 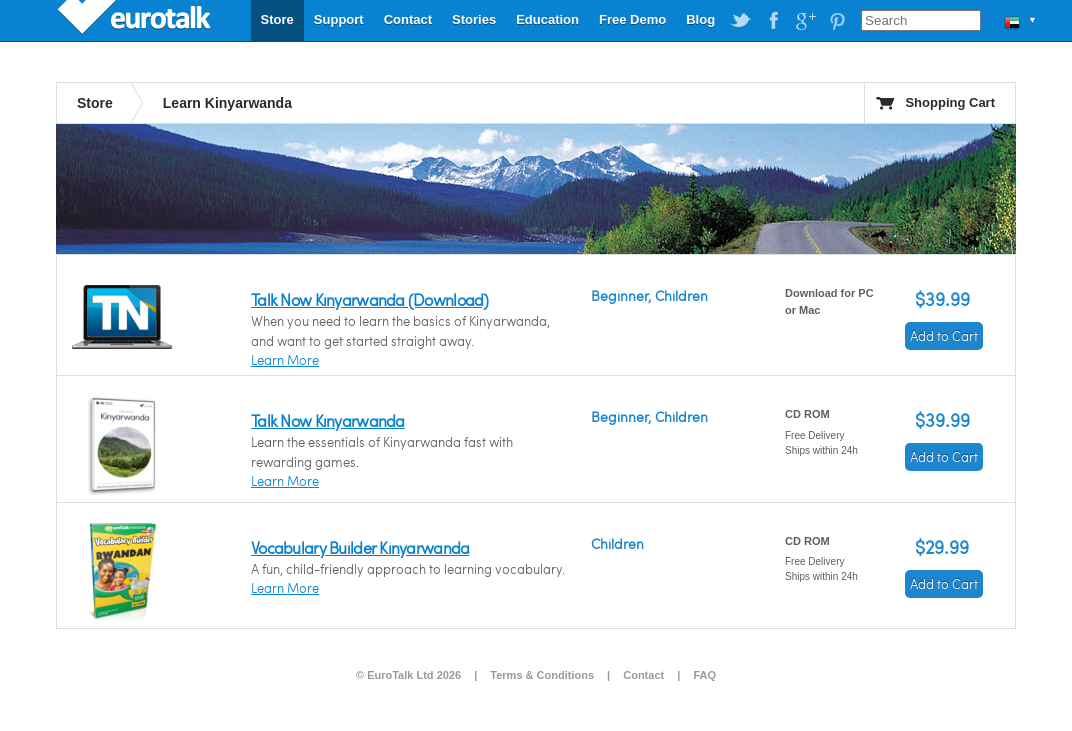 I want to click on Blog, so click(x=700, y=19).